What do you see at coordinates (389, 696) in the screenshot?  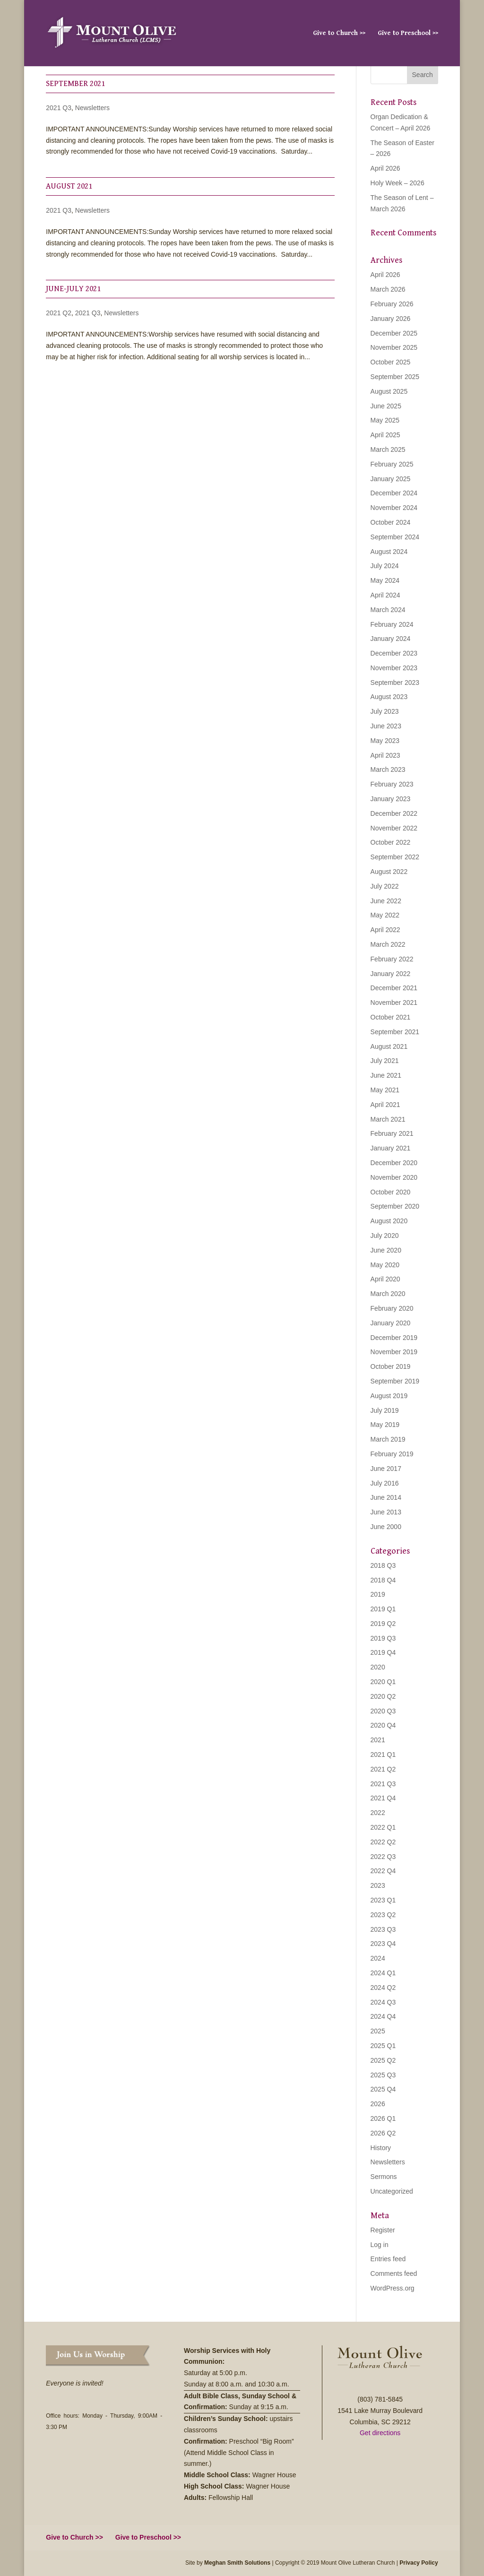 I see `August 2023` at bounding box center [389, 696].